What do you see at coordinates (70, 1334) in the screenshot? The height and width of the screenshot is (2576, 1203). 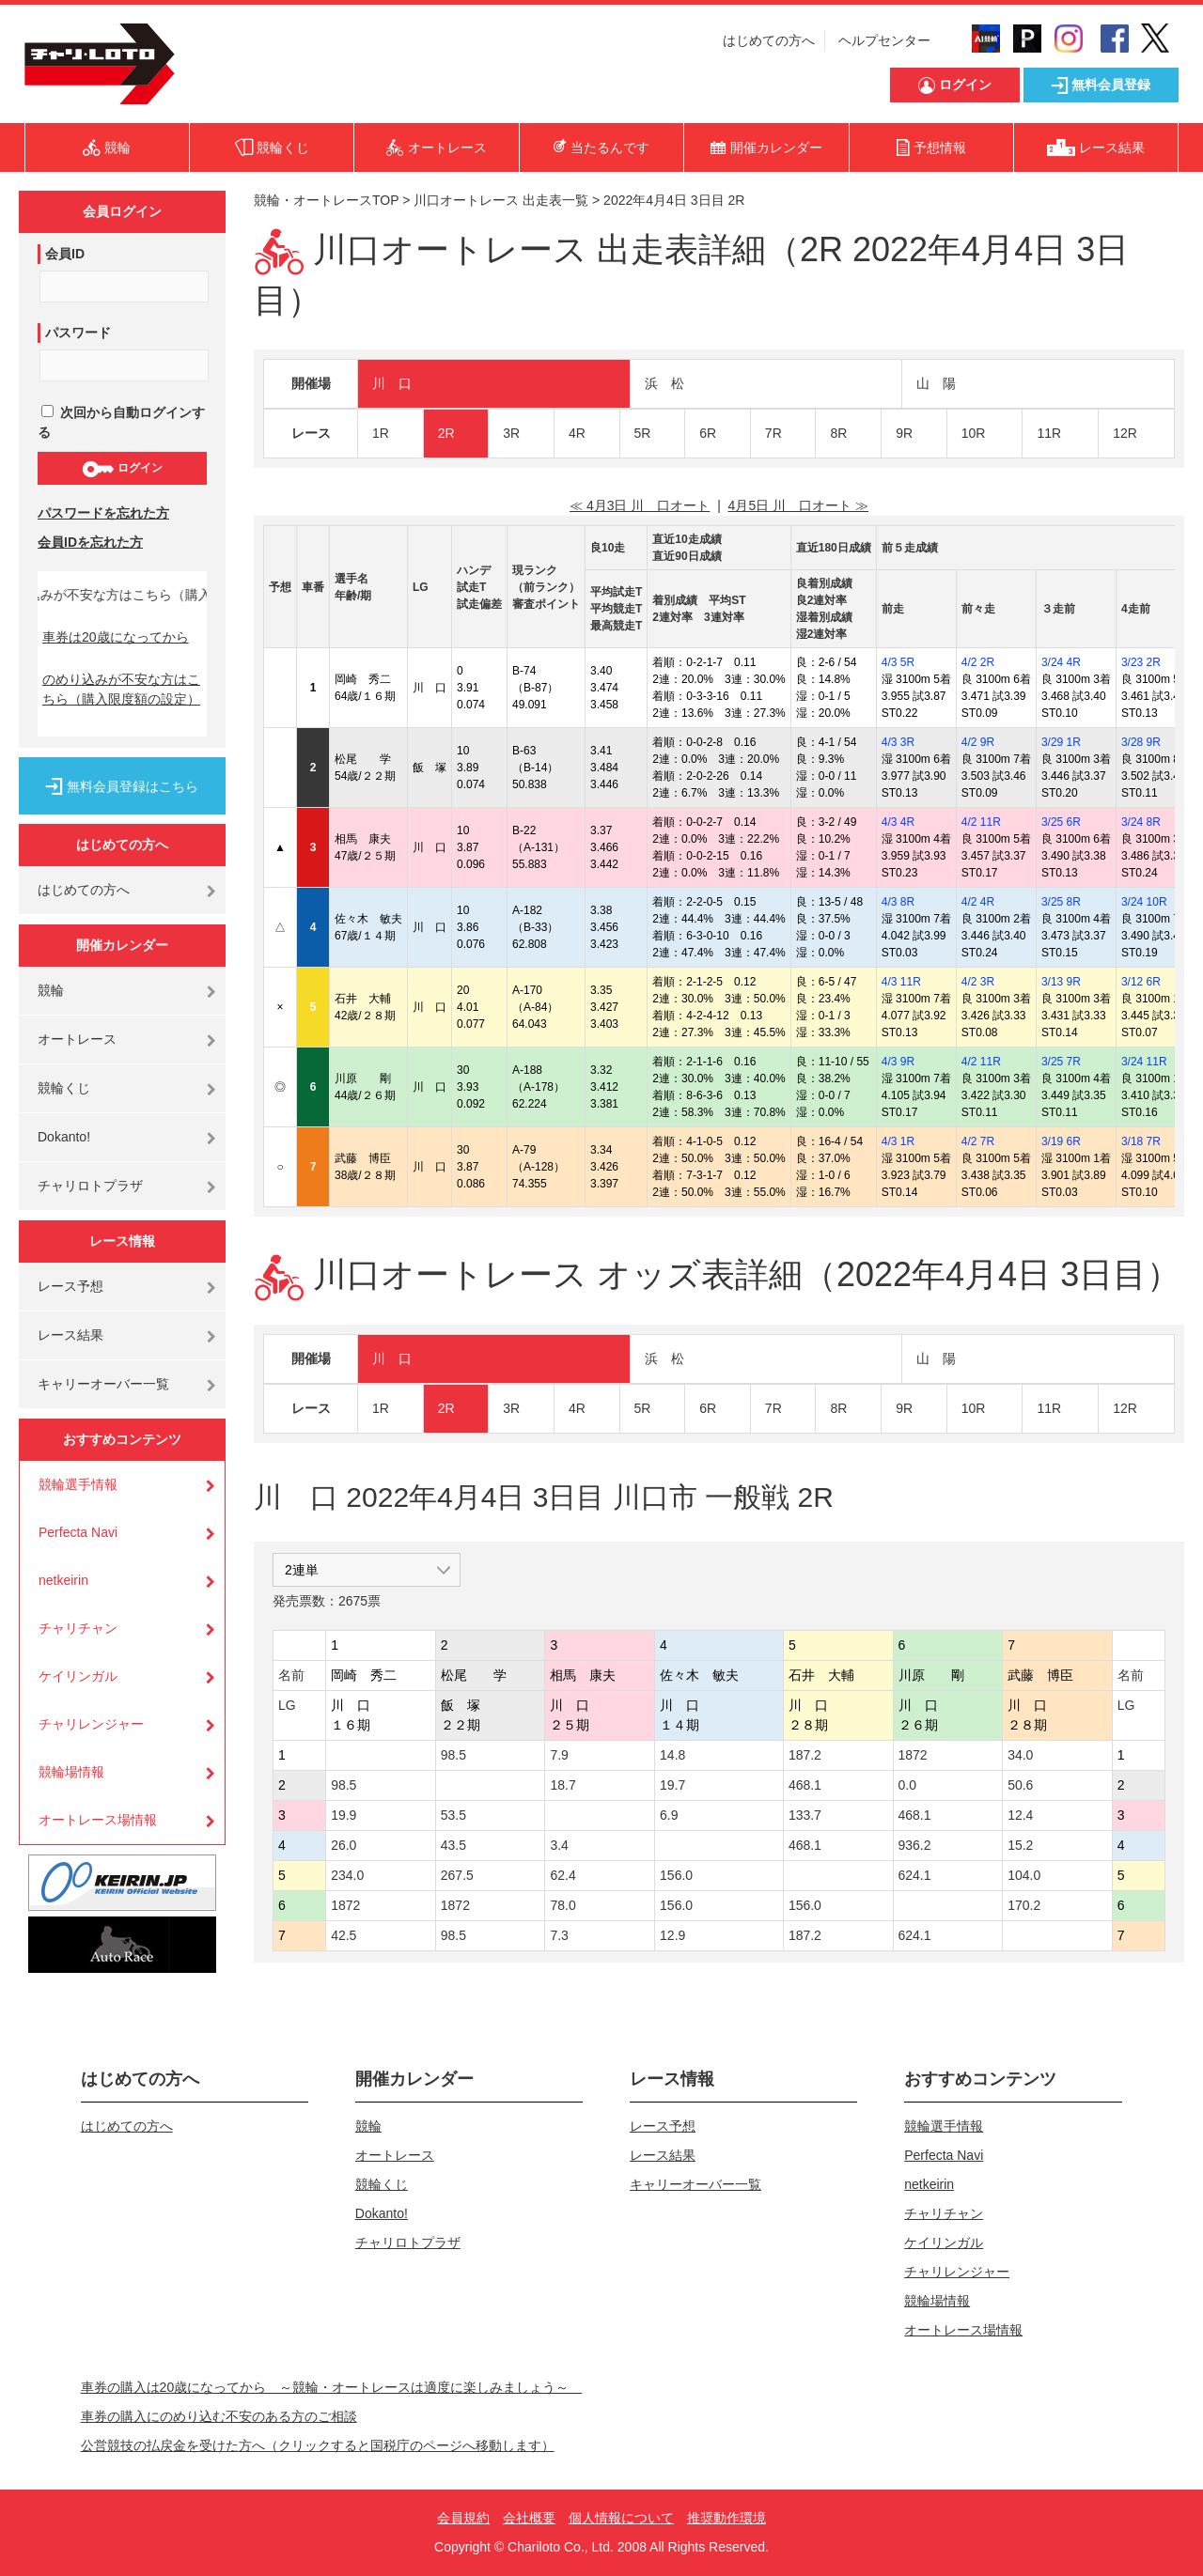 I see `レース結果` at bounding box center [70, 1334].